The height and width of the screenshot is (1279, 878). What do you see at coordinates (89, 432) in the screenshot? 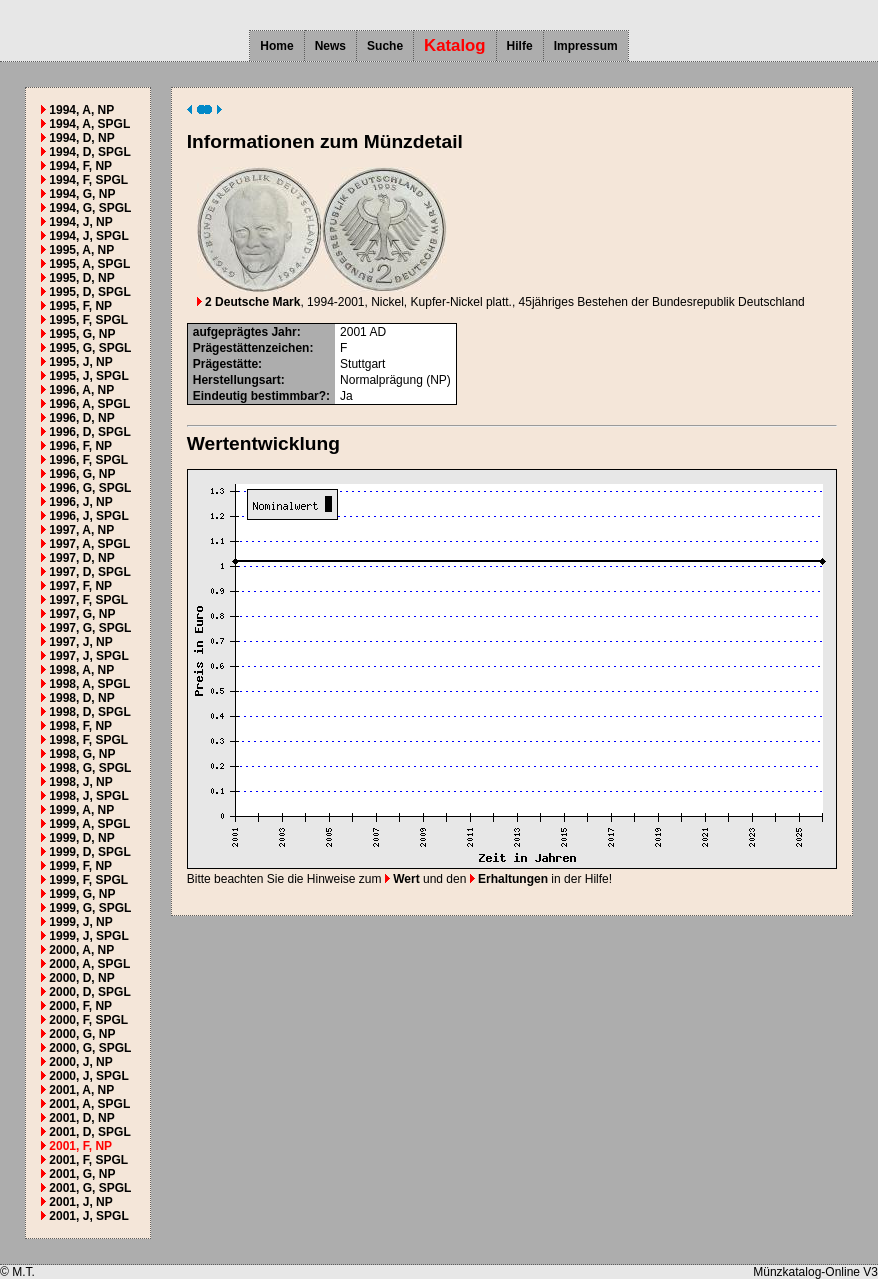
I see `1996, D, SPGL` at bounding box center [89, 432].